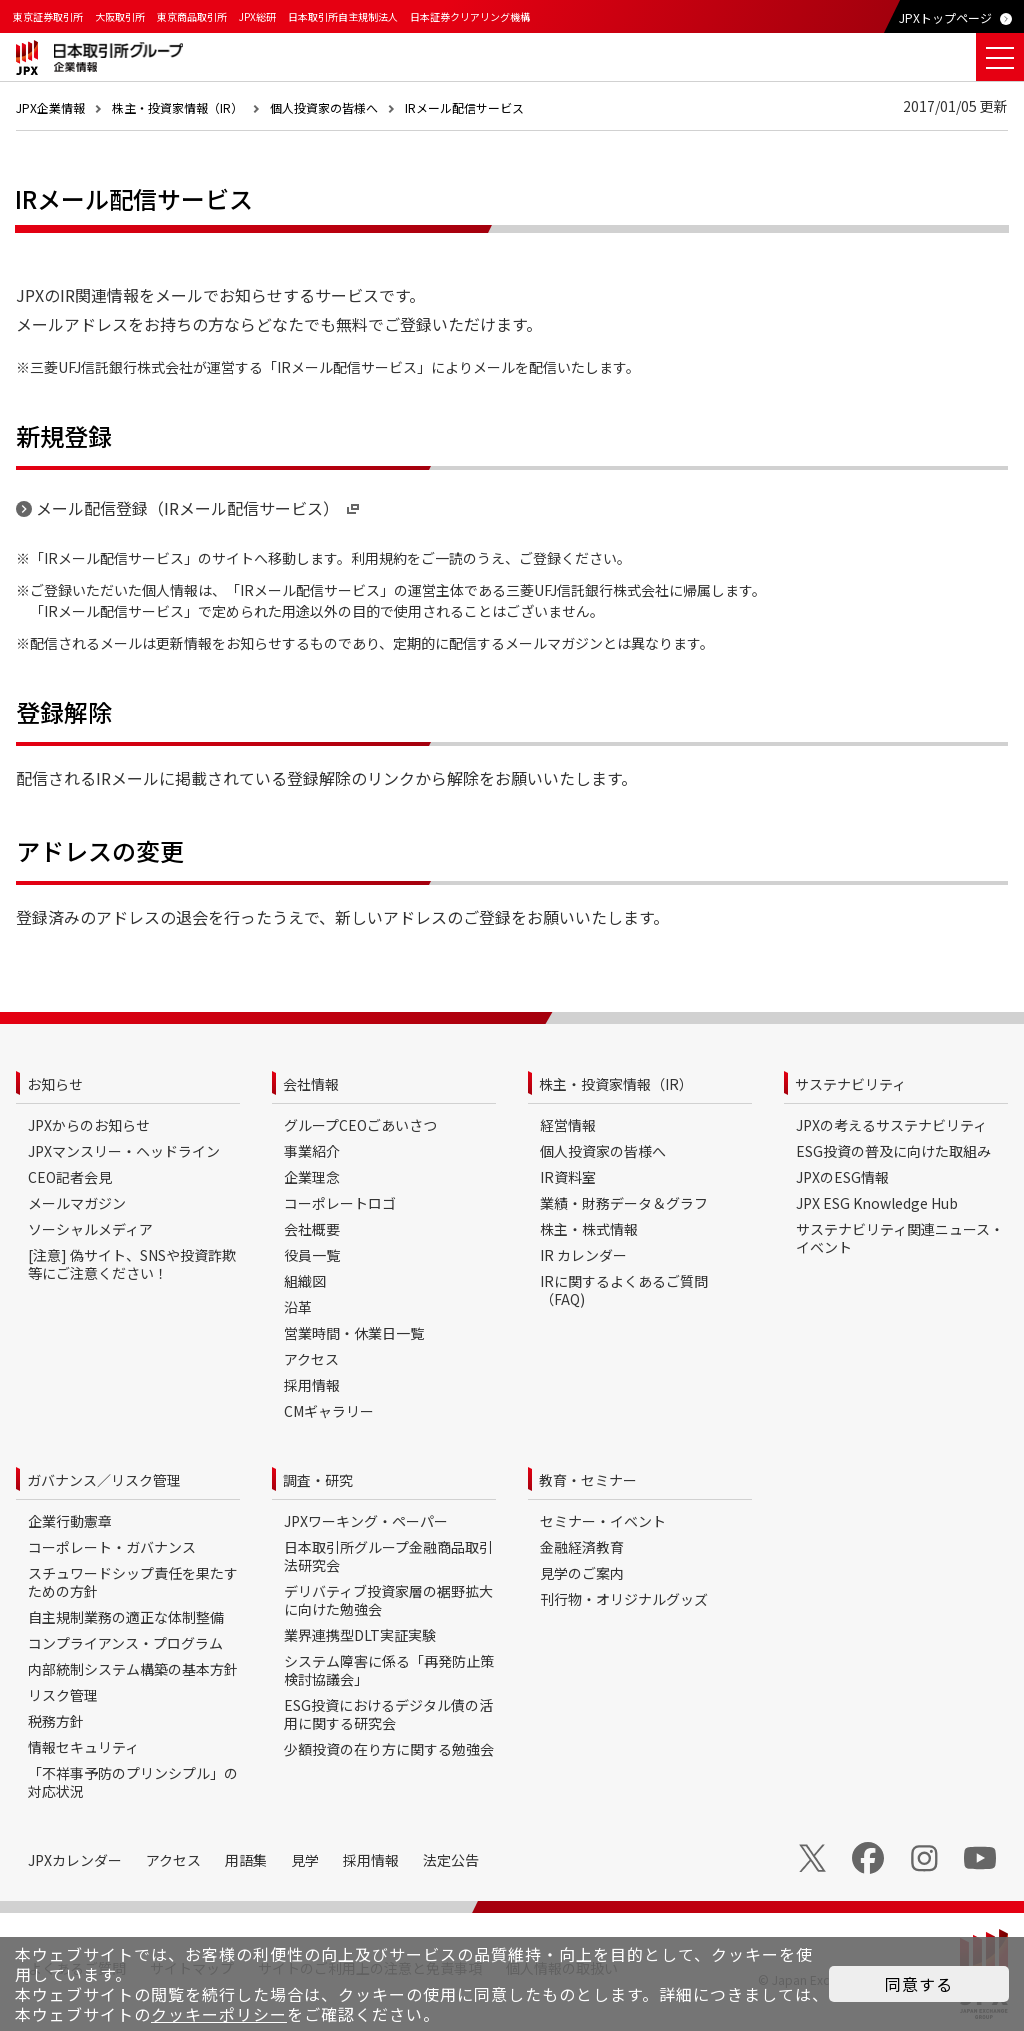 The width and height of the screenshot is (1024, 2031). Describe the element at coordinates (919, 1984) in the screenshot. I see `同意する [button]` at that location.